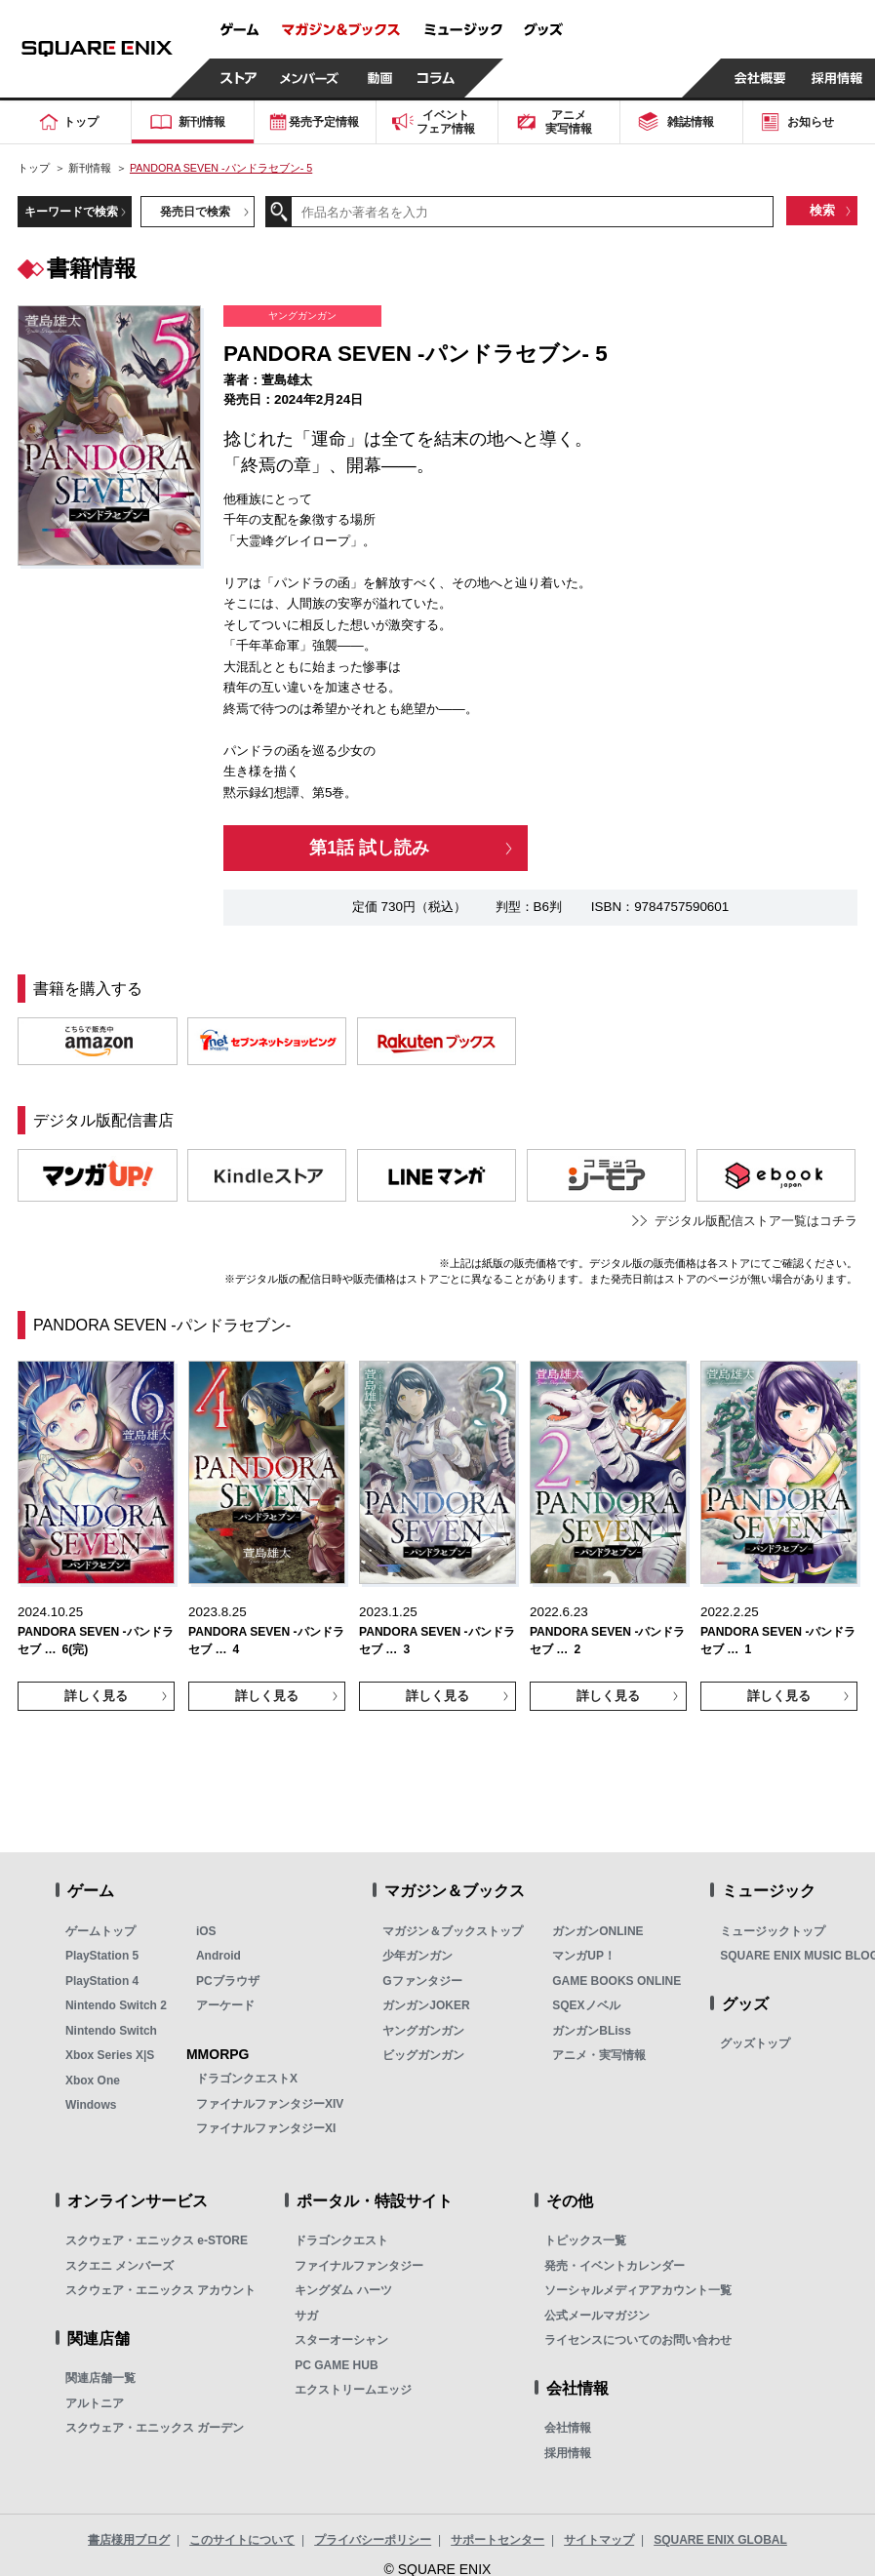 The image size is (875, 2576). I want to click on アーケード, so click(225, 2005).